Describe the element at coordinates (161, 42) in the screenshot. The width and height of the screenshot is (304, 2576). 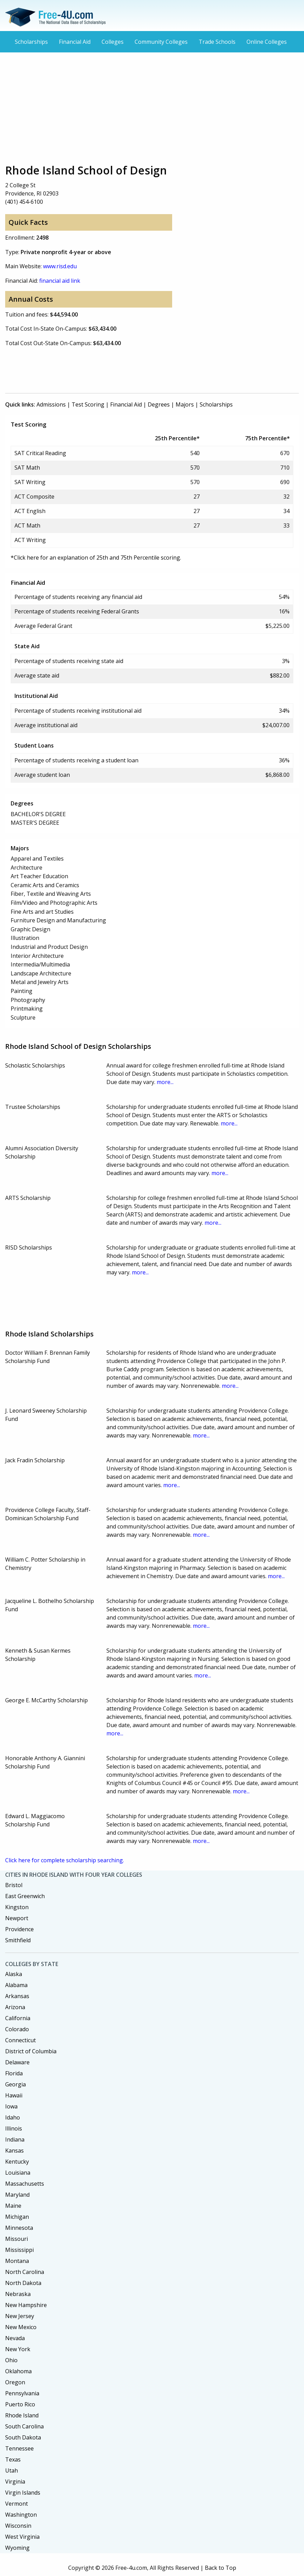
I see `Community Colleges` at that location.